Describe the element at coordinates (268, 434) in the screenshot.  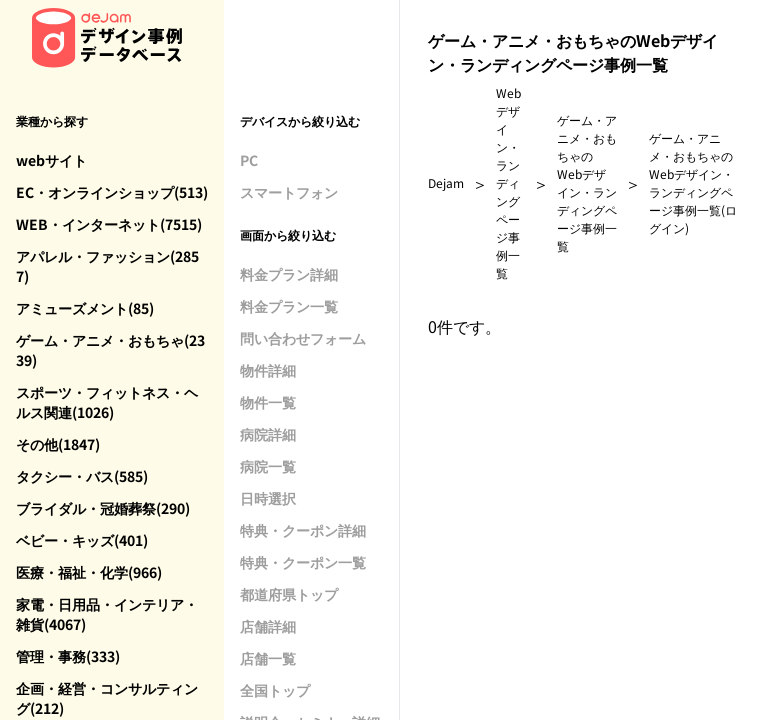
I see `病院詳細` at that location.